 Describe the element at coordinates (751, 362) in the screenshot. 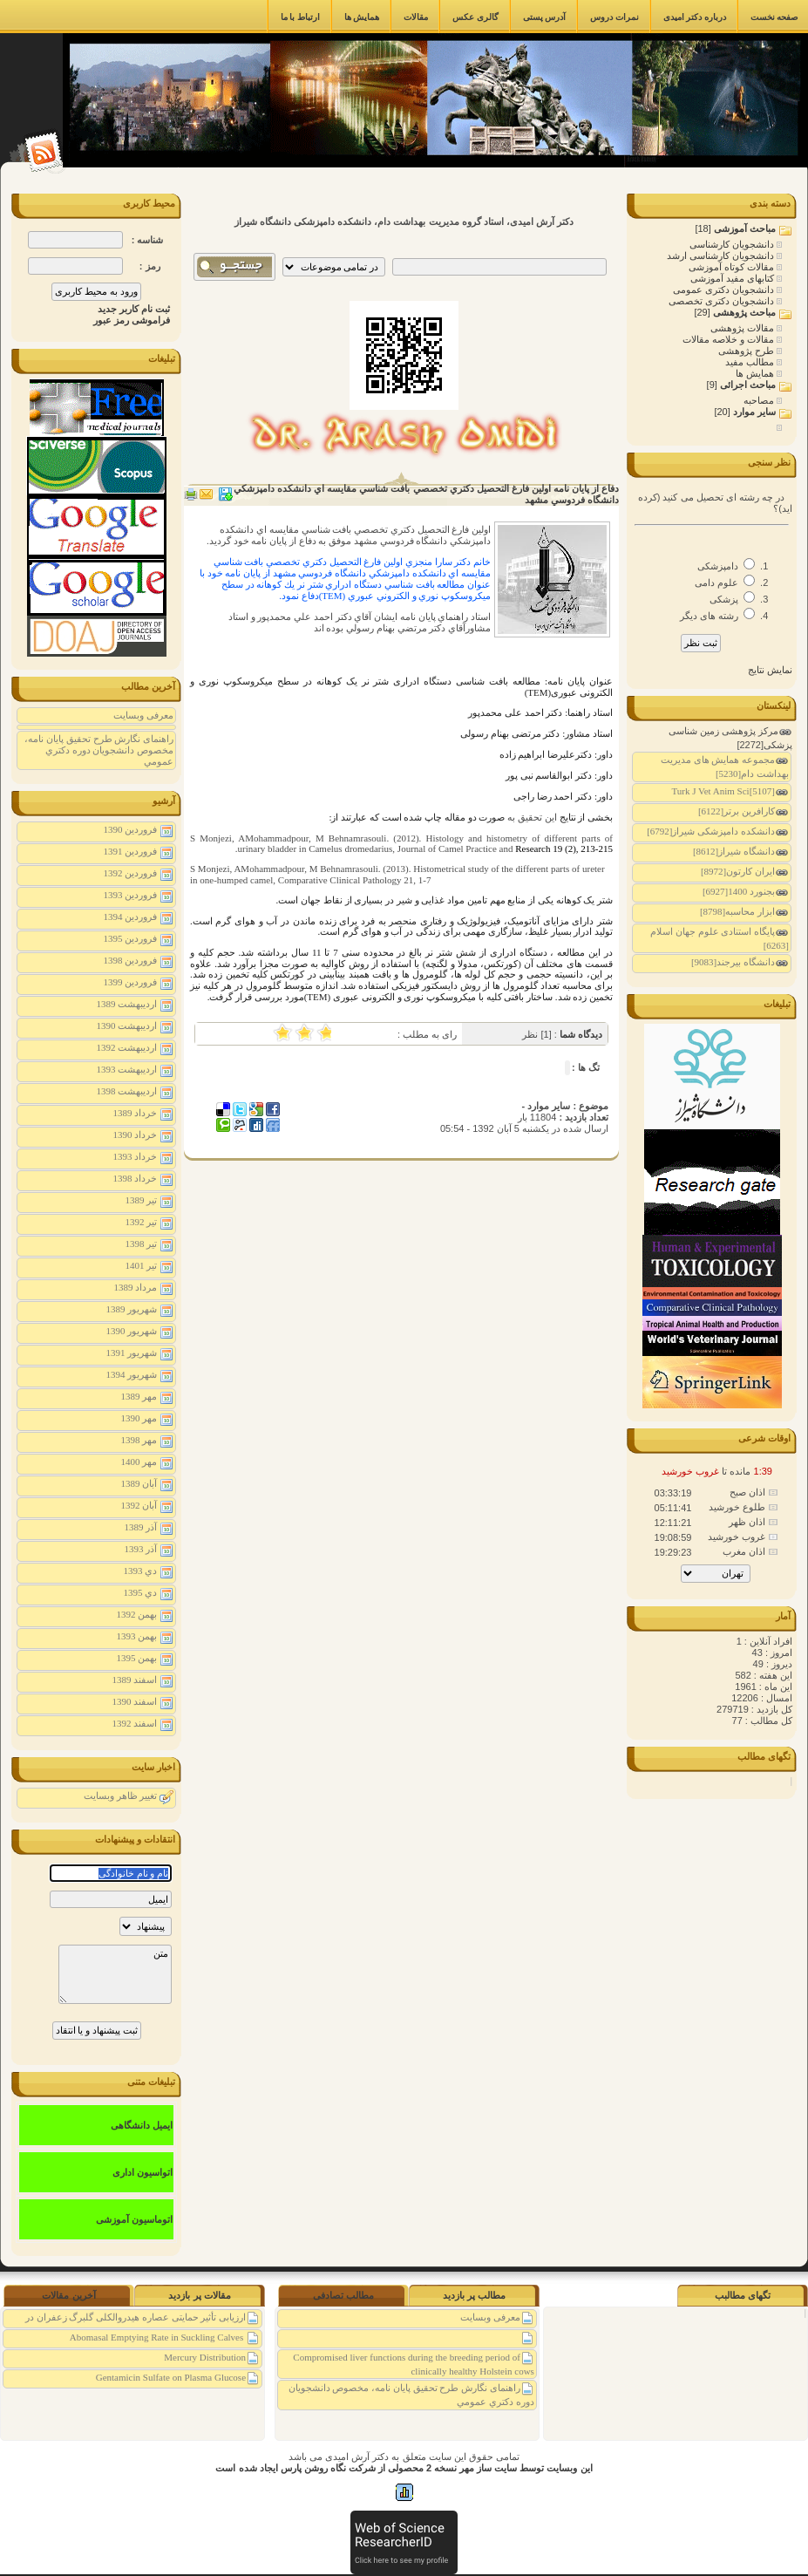

I see `مطالب مفید` at that location.